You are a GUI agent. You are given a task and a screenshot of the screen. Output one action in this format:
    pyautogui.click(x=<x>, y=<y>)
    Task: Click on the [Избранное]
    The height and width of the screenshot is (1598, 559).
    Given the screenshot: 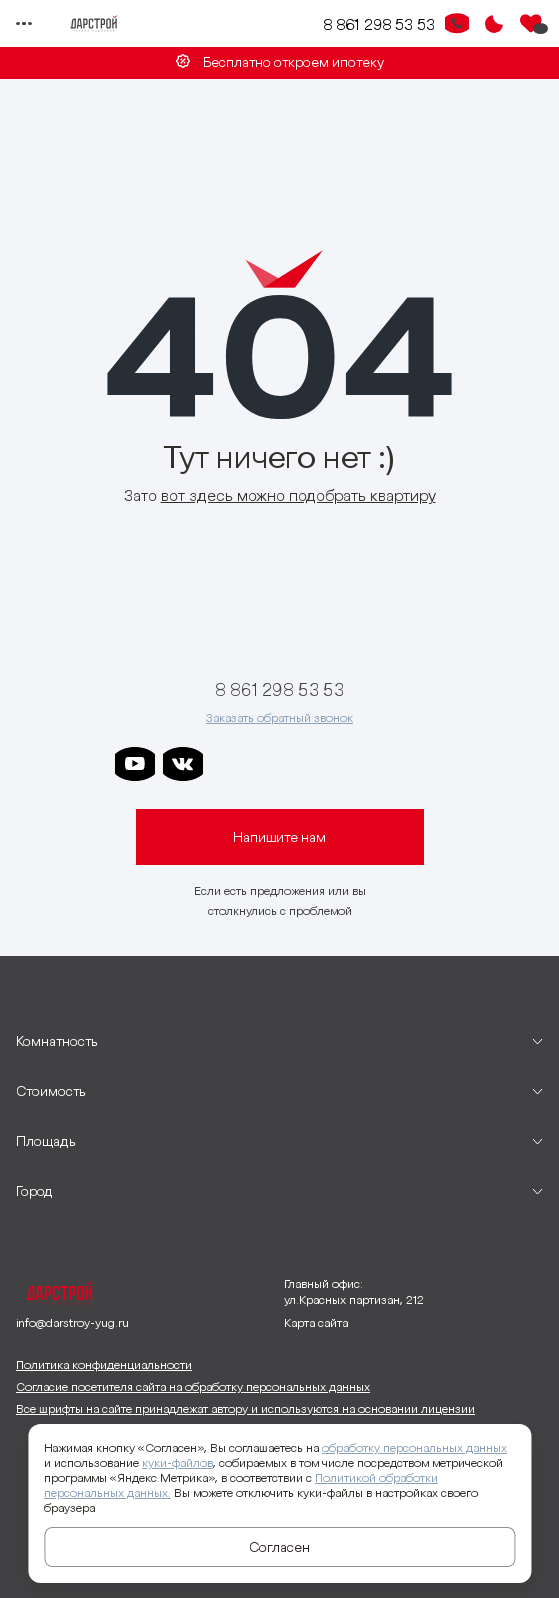 What is the action you would take?
    pyautogui.click(x=531, y=24)
    